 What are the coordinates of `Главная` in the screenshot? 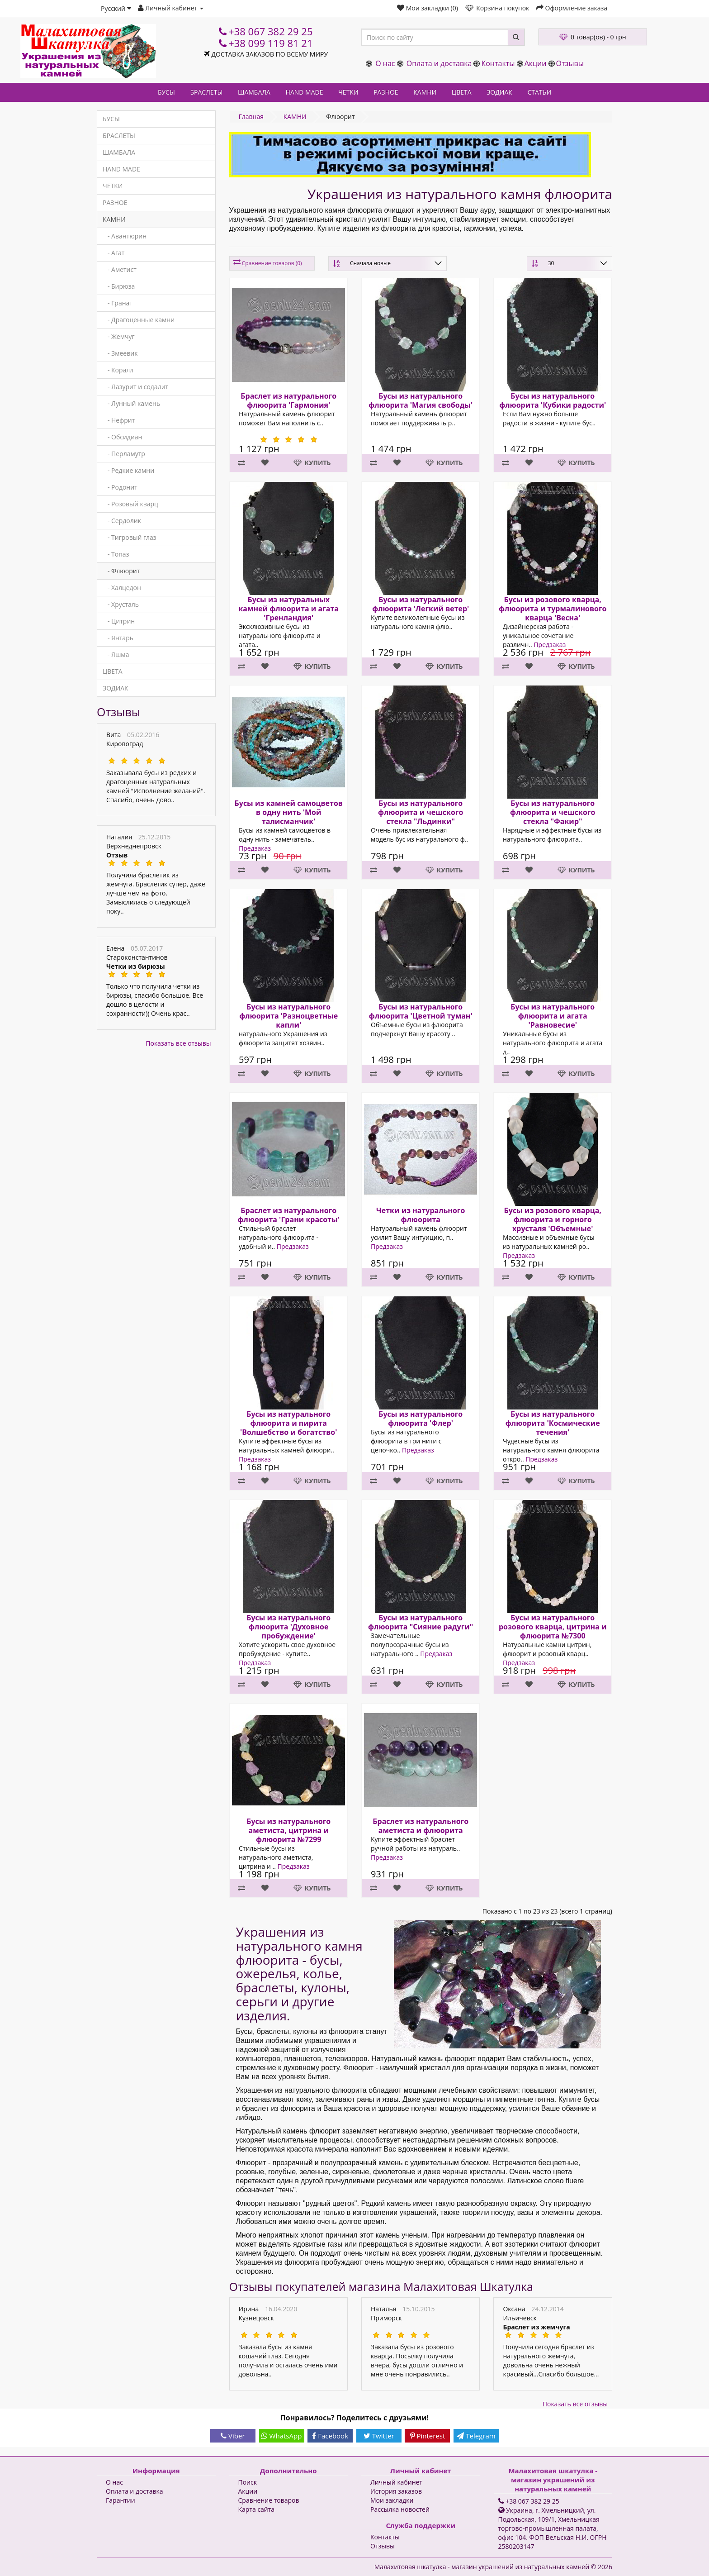 It's located at (251, 116).